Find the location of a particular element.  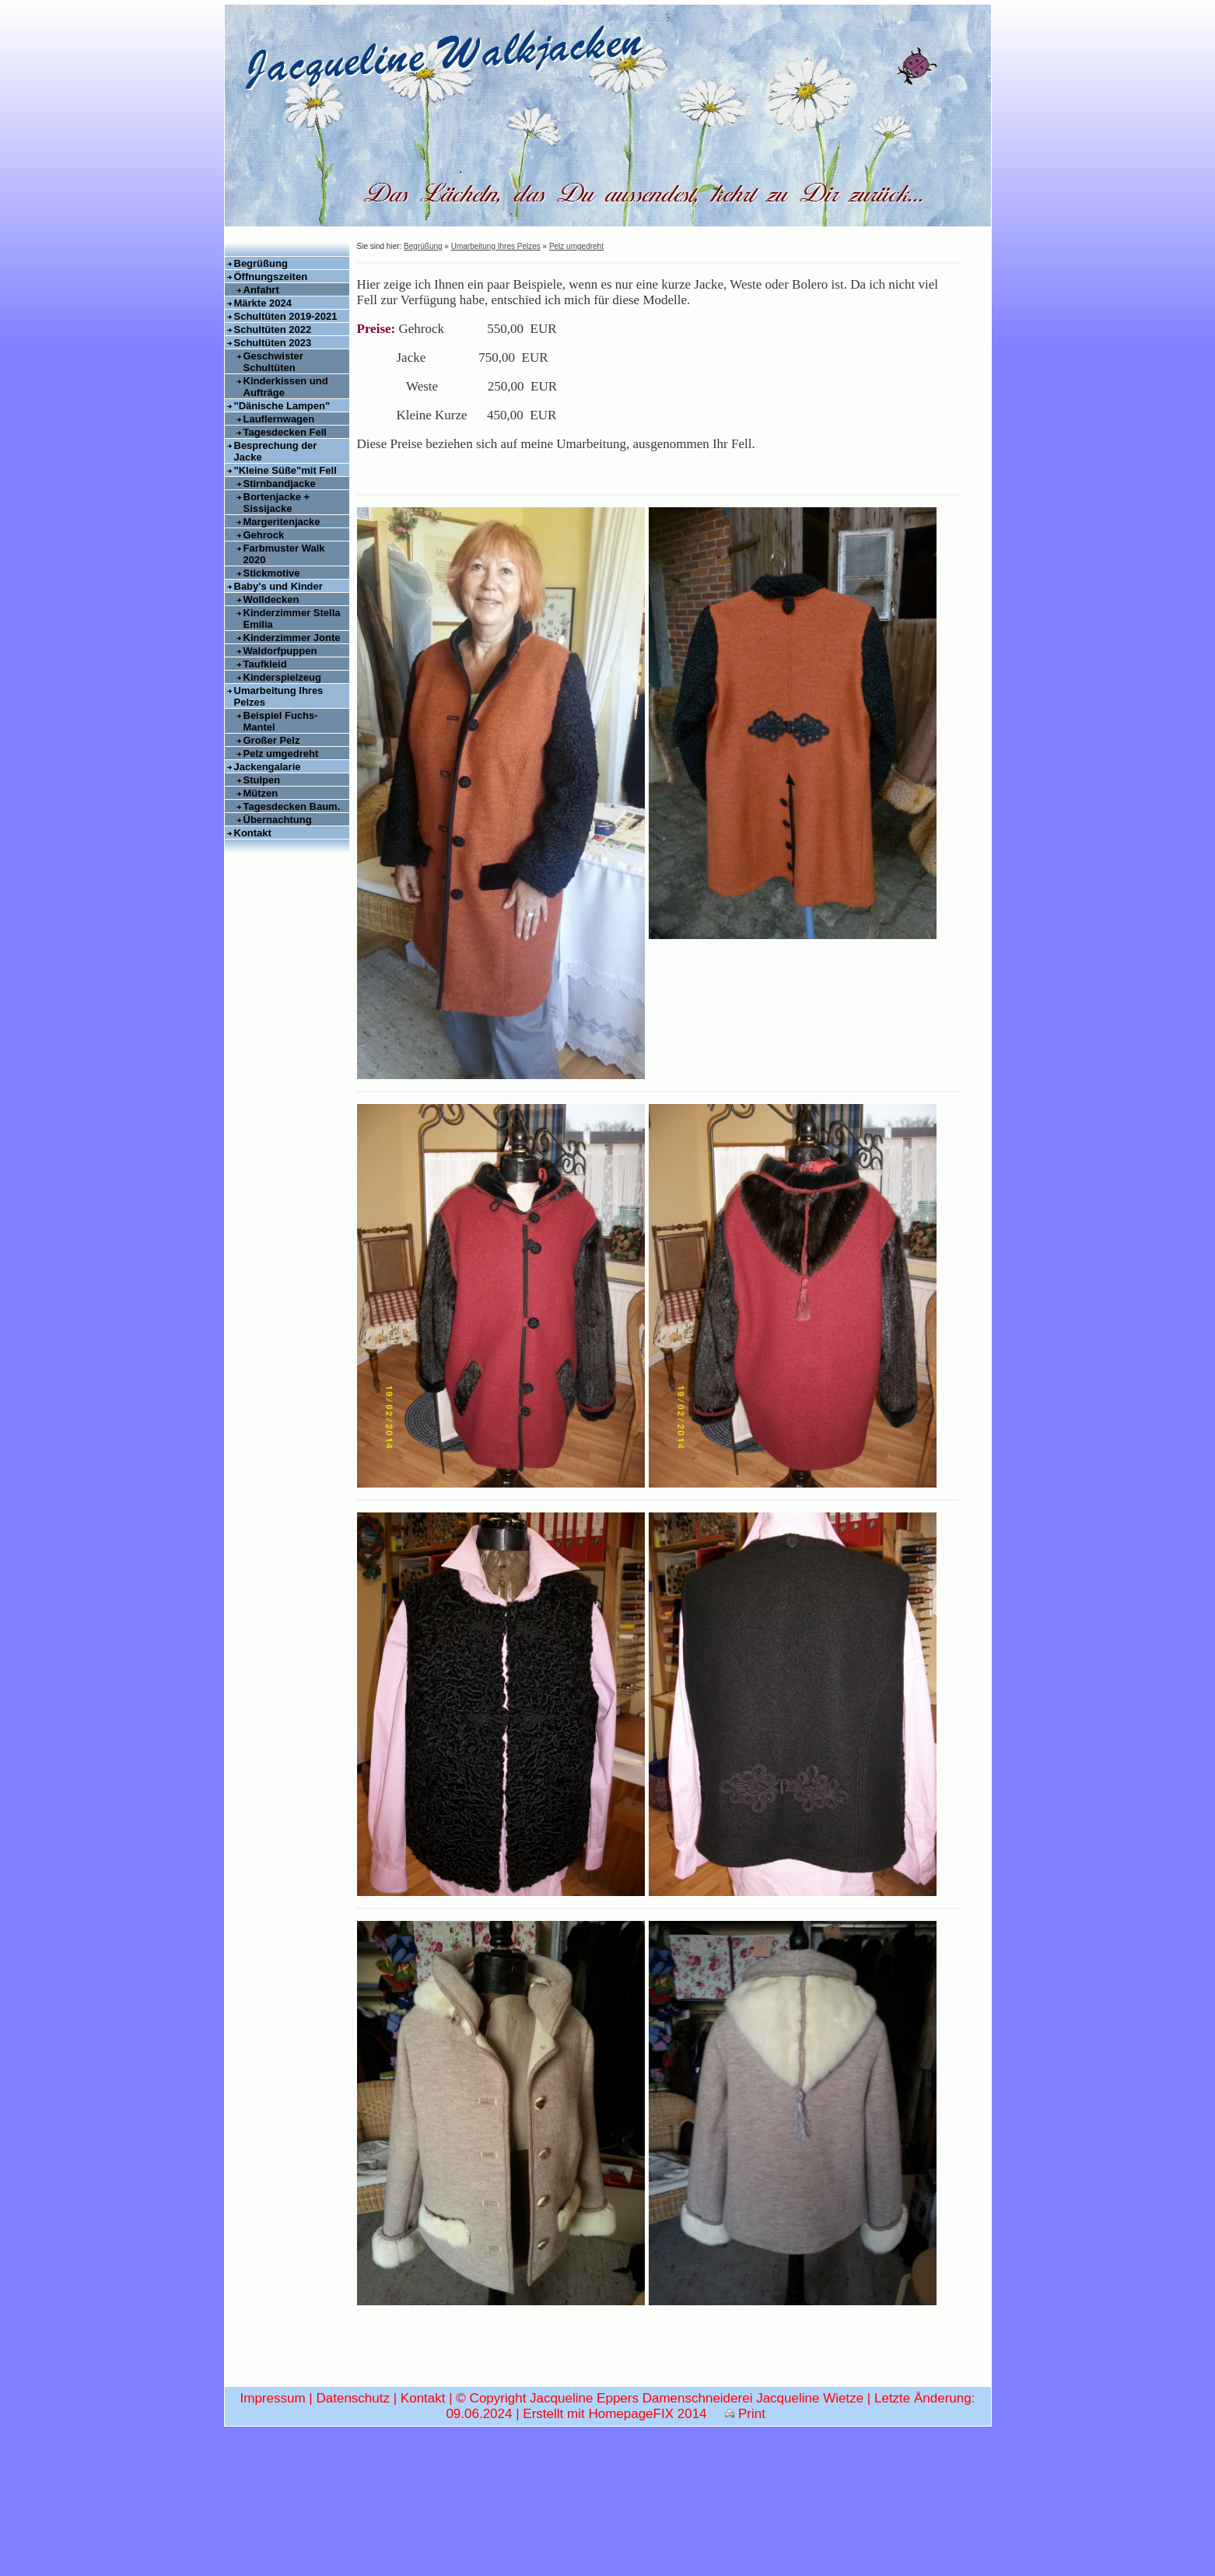

Waldorfpuppen is located at coordinates (280, 651).